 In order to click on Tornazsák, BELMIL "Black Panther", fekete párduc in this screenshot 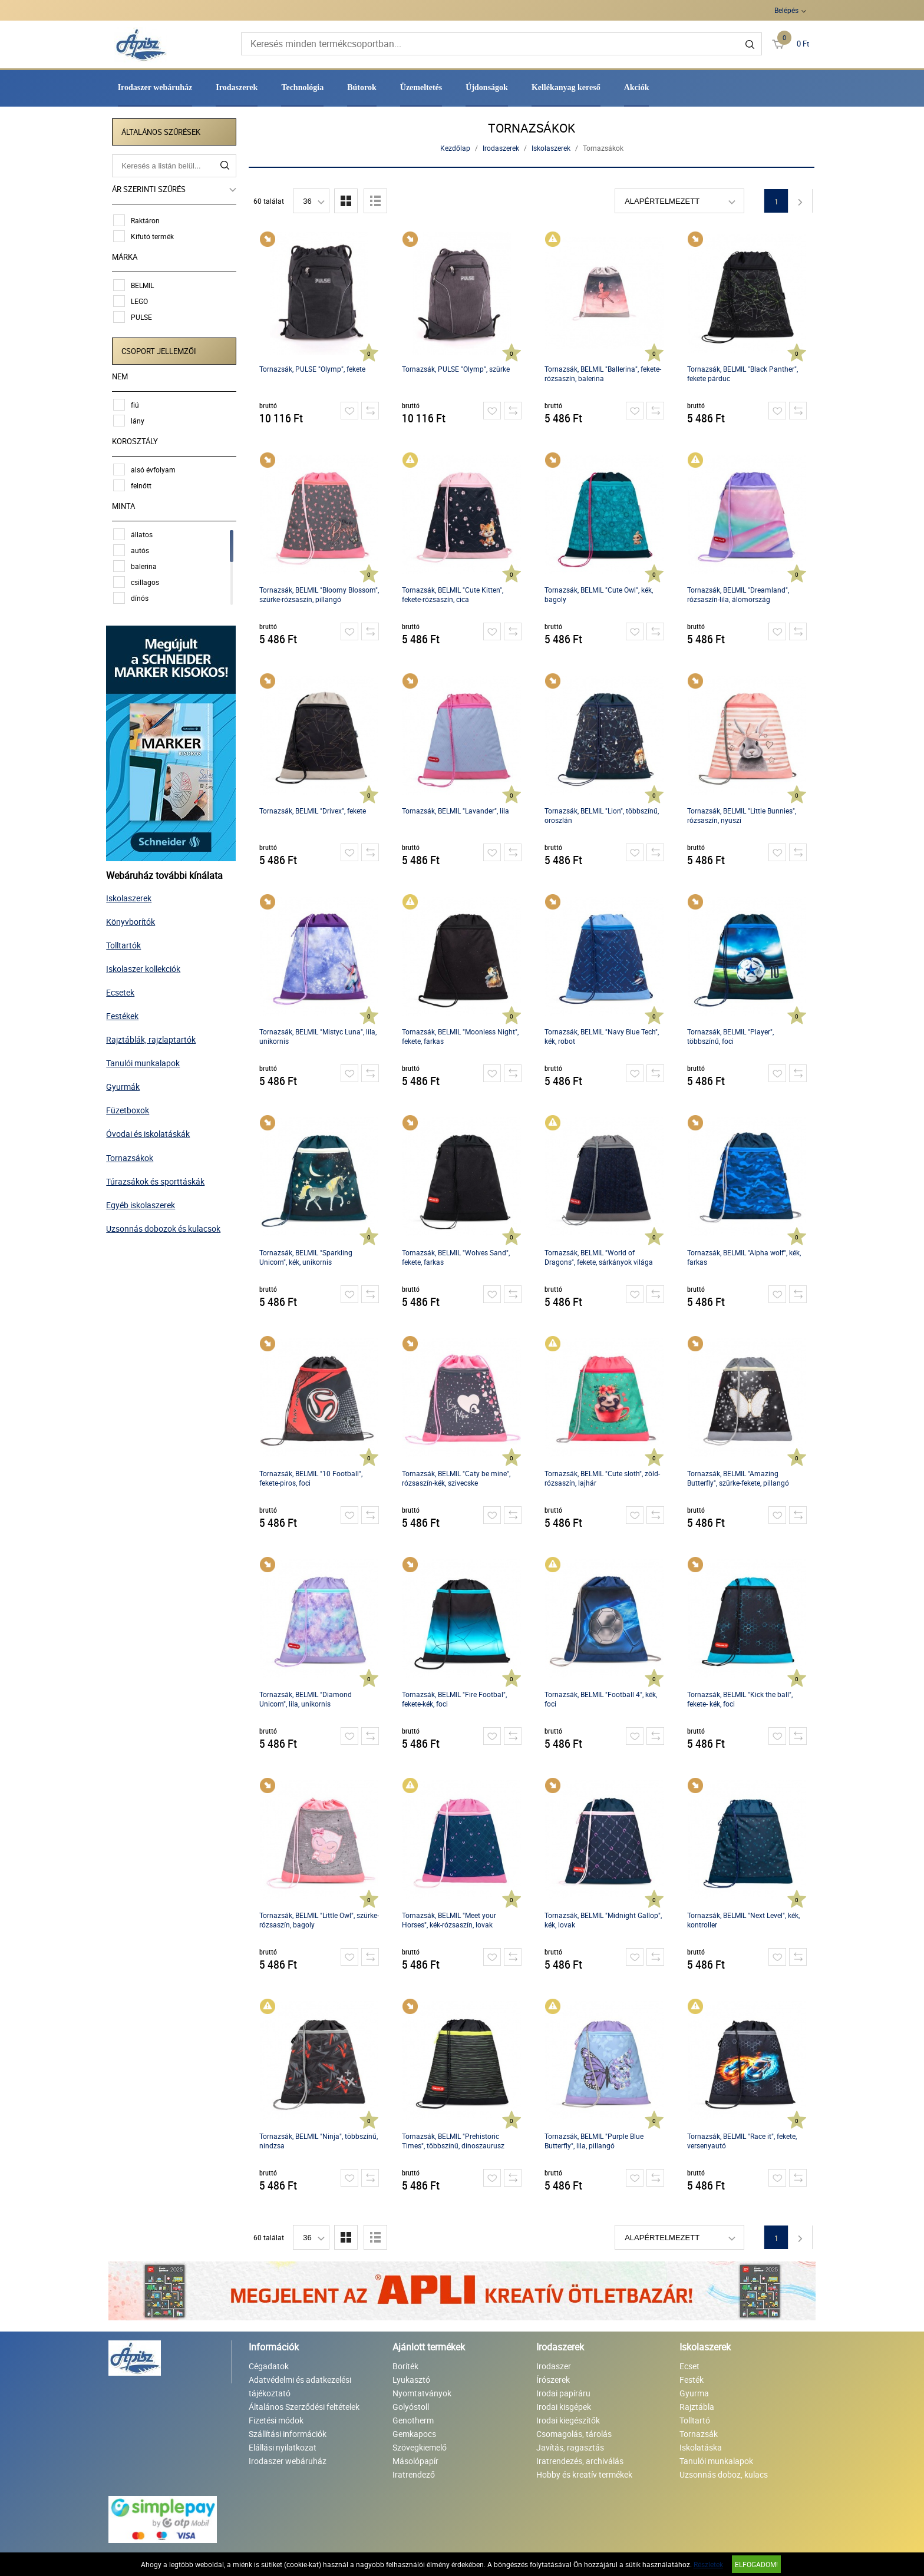, I will do `click(743, 373)`.